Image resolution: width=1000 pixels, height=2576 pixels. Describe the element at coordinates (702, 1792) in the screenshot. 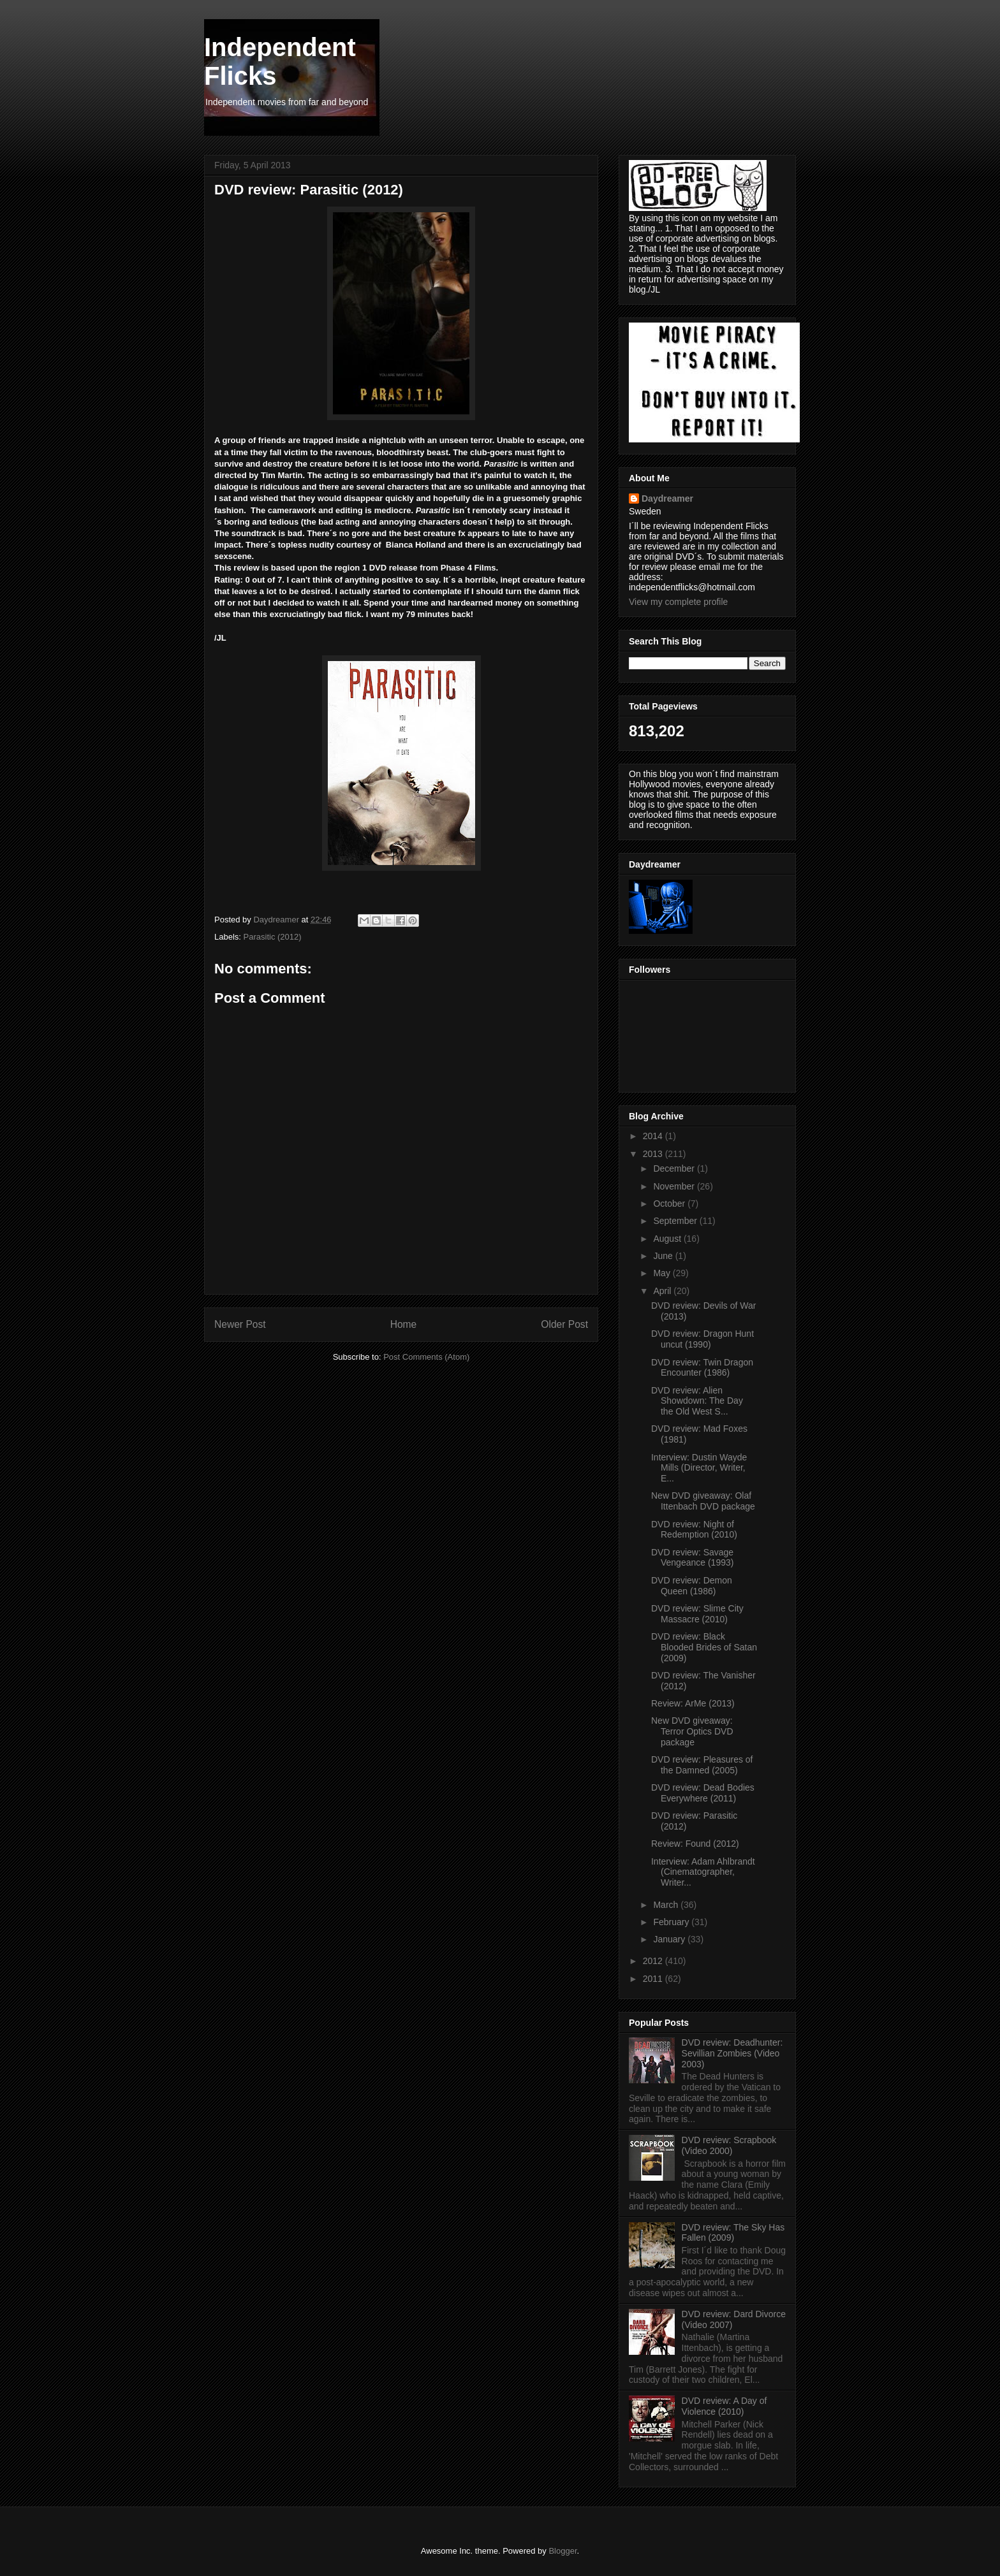

I see `DVD review: Dead Bodies Everywhere (2011)` at that location.